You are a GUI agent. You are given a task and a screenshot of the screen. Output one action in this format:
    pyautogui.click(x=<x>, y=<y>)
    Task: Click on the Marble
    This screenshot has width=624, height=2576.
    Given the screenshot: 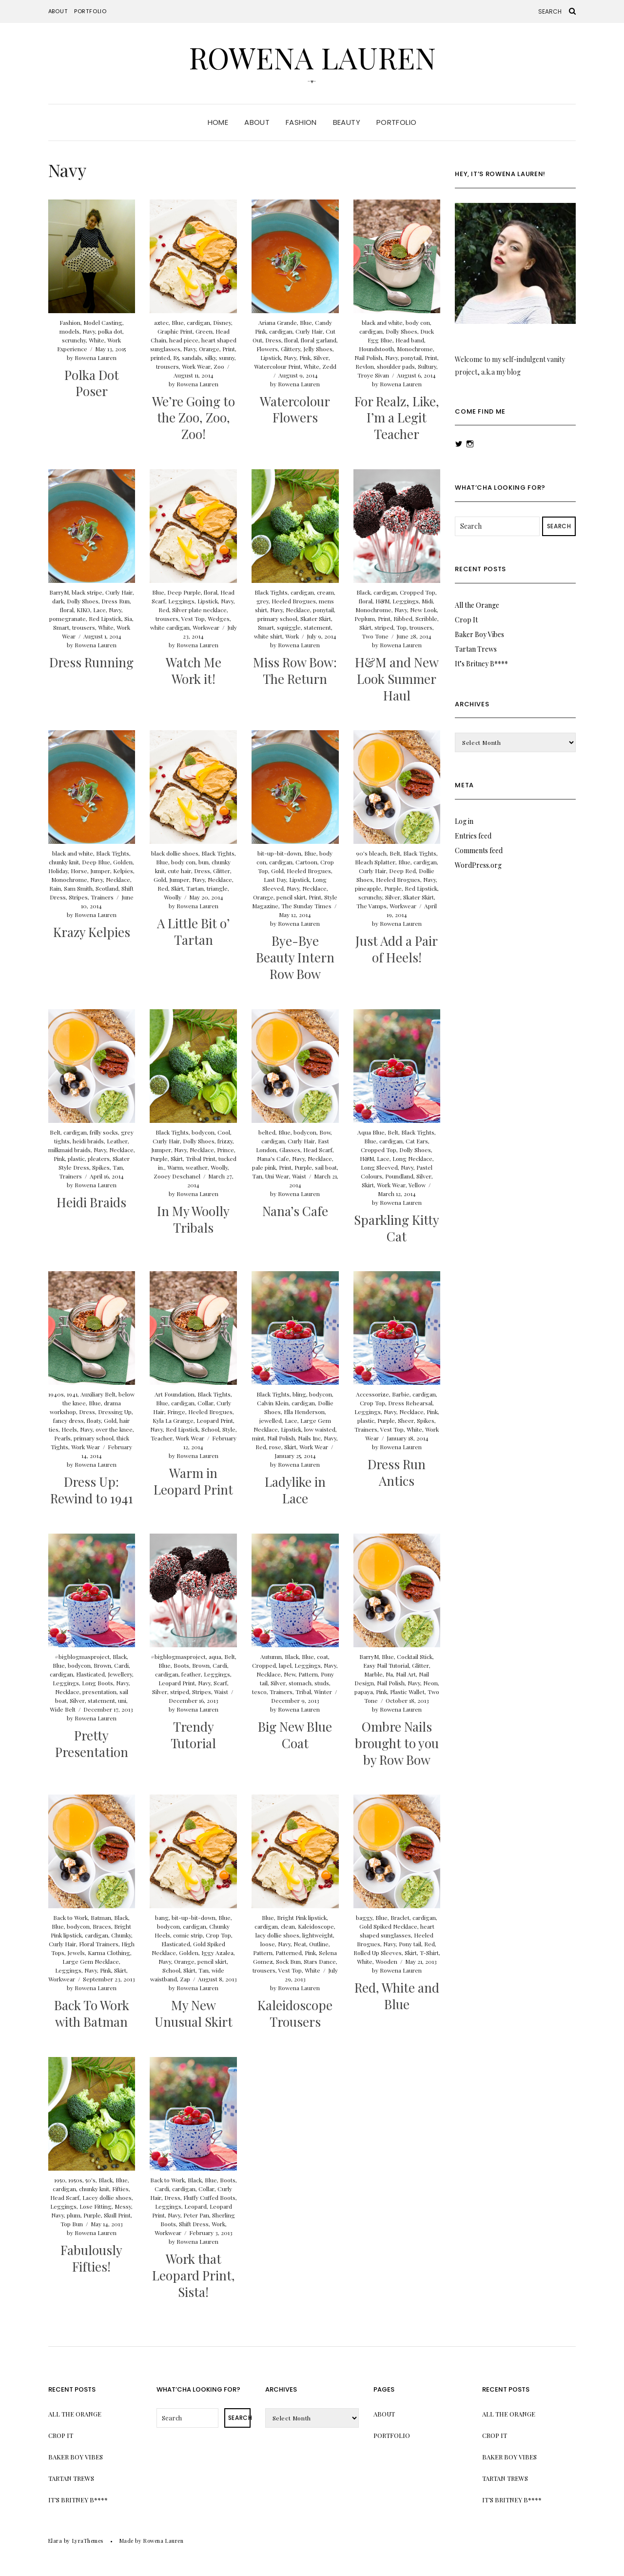 What is the action you would take?
    pyautogui.click(x=373, y=1674)
    